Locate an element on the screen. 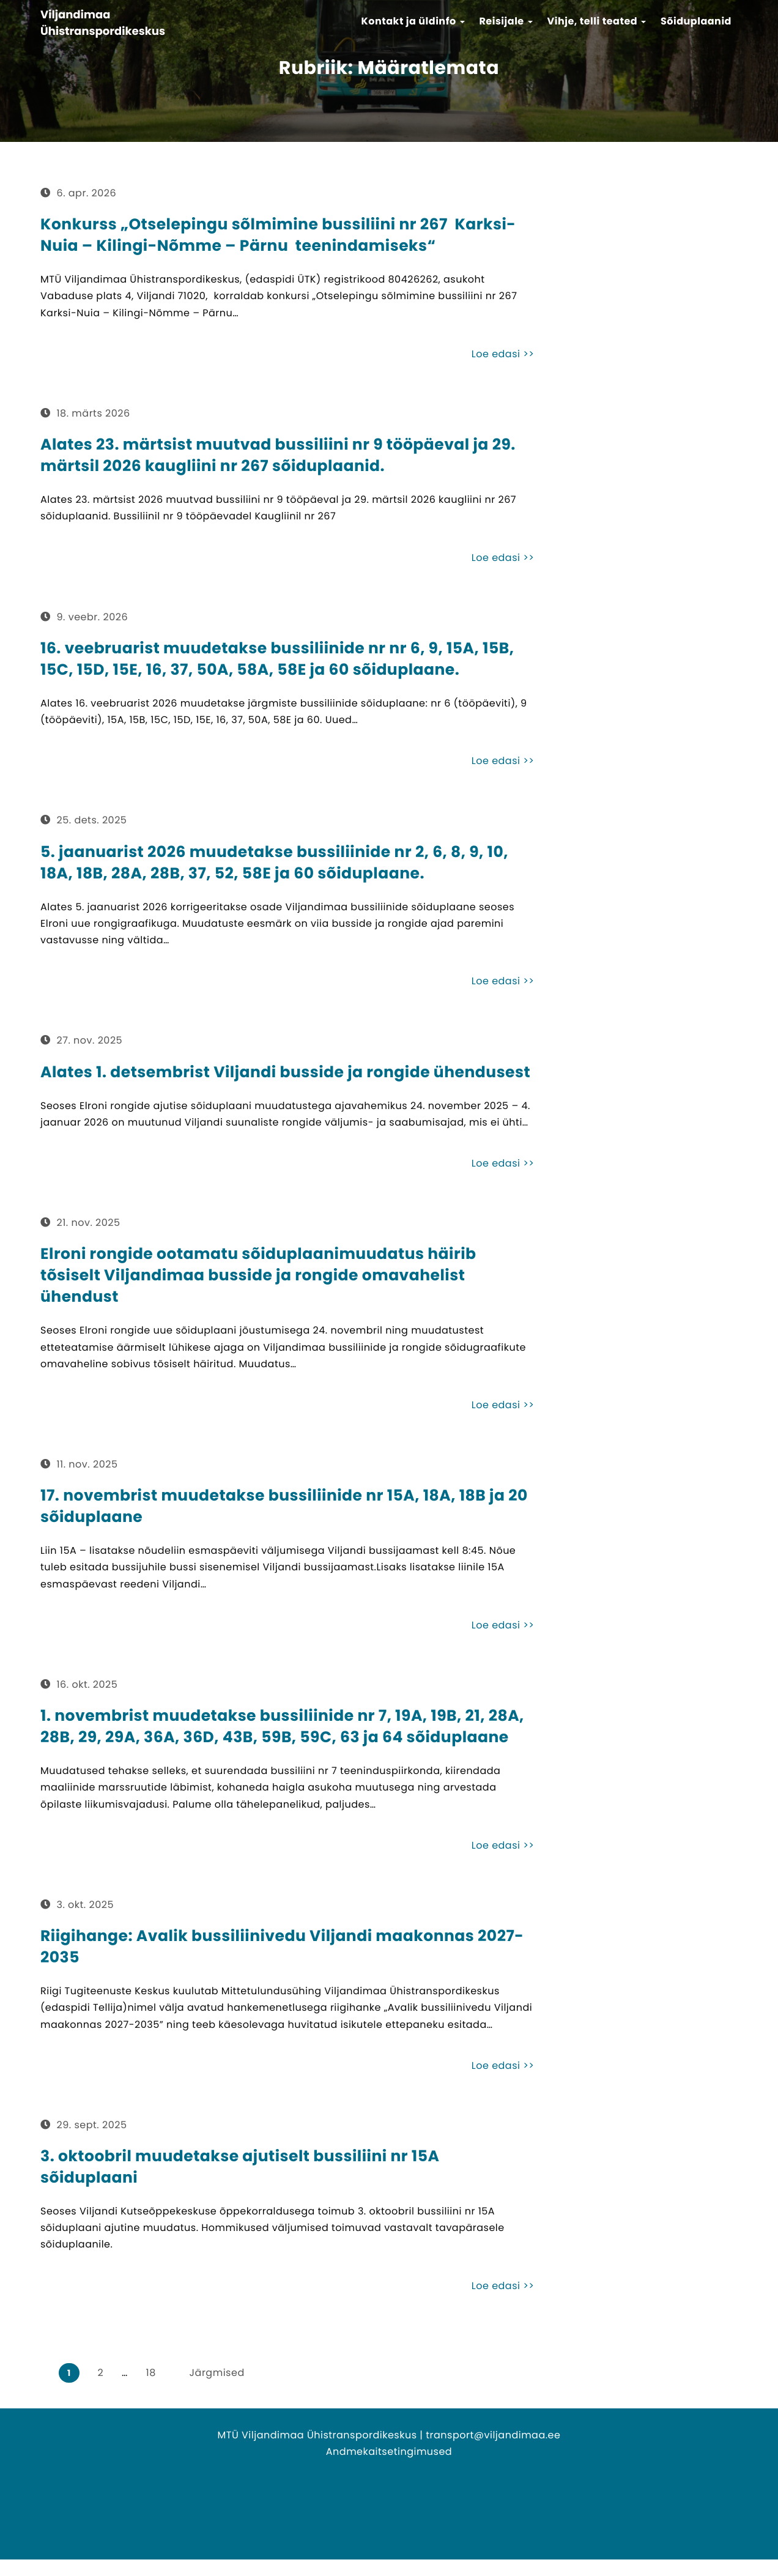 This screenshot has width=778, height=2576. Vihje, telli teated is located at coordinates (596, 21).